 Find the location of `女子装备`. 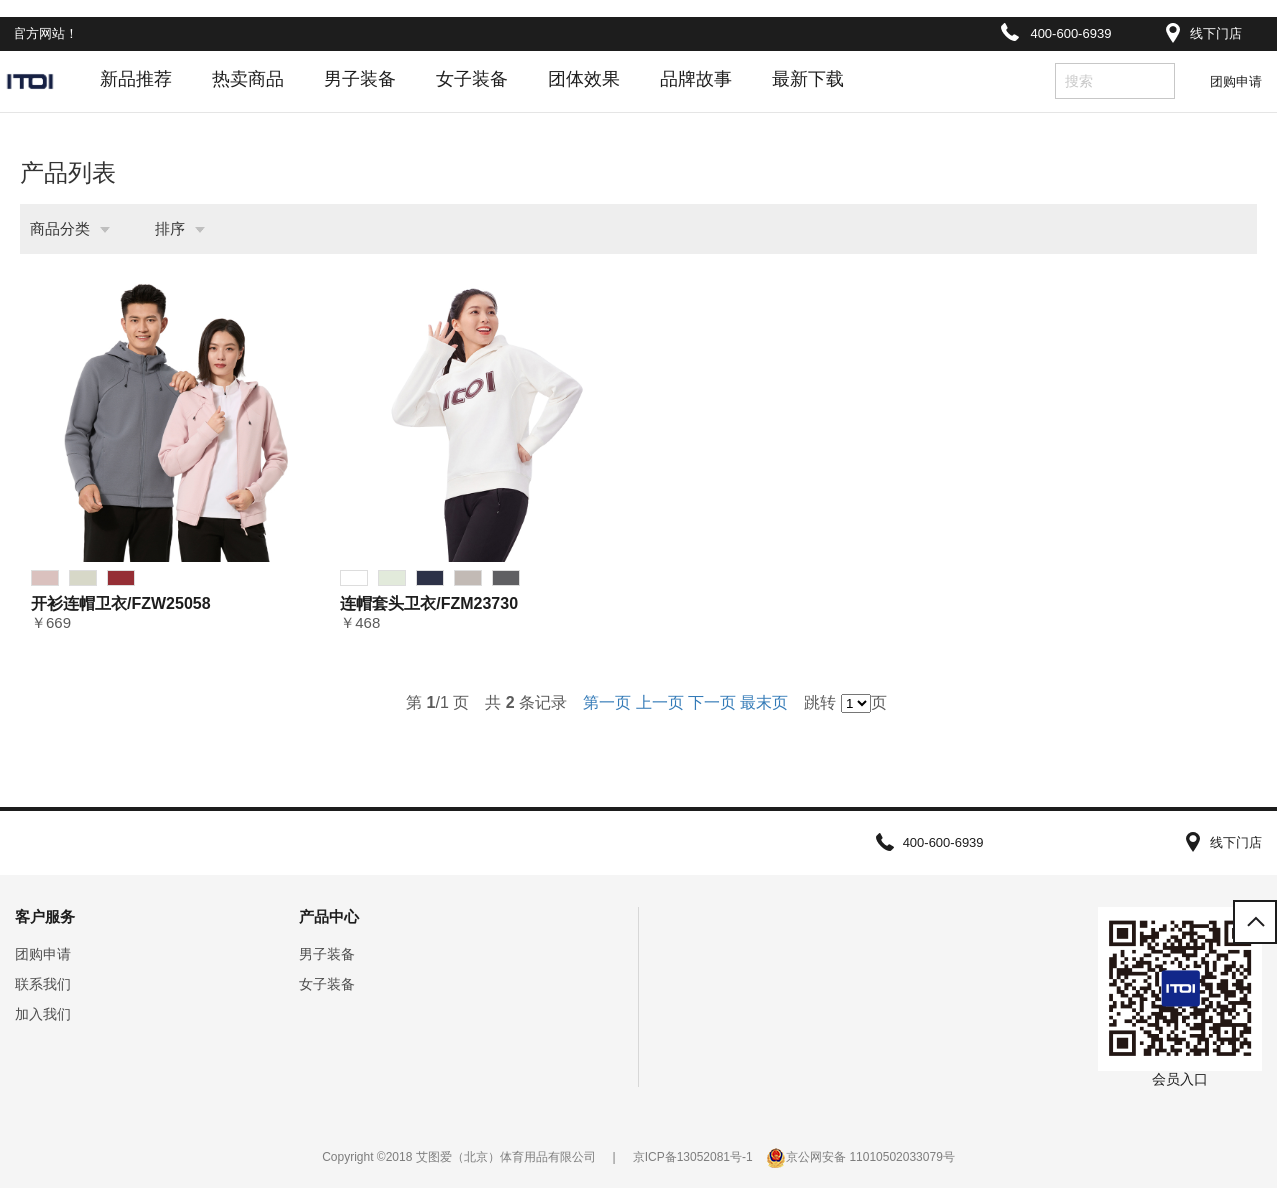

女子装备 is located at coordinates (472, 79).